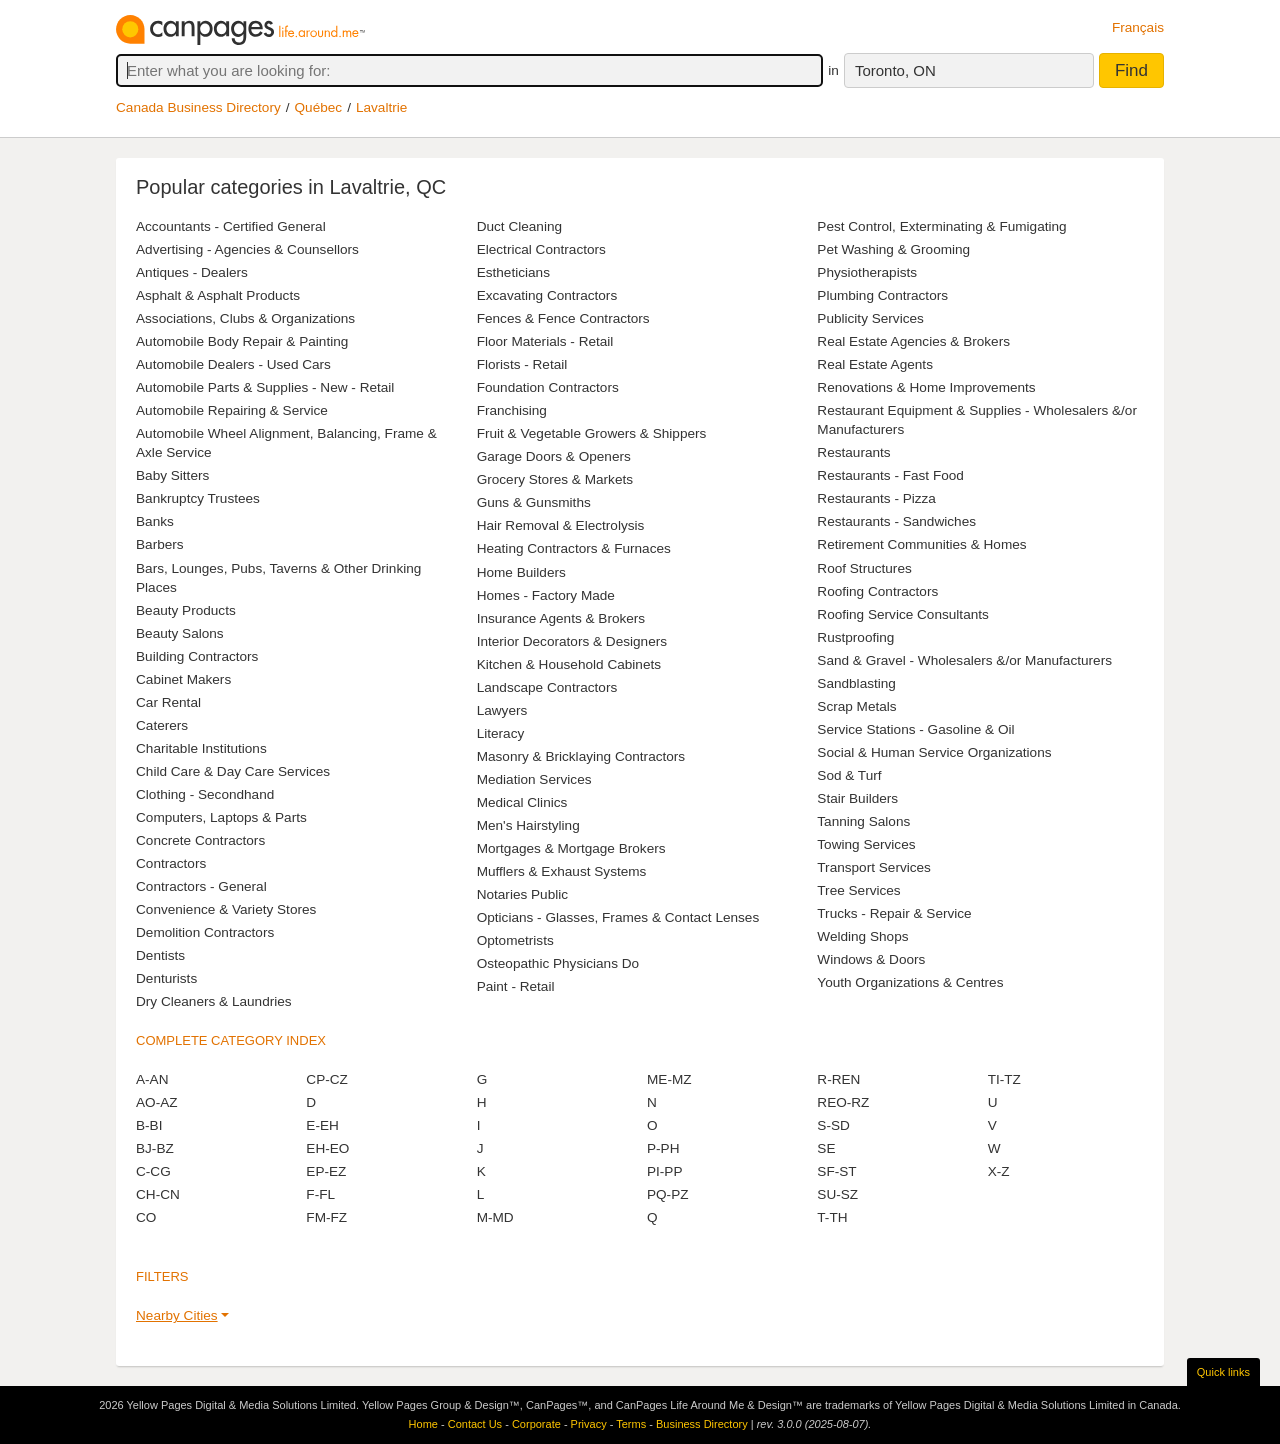  I want to click on Notaries Public, so click(522, 894).